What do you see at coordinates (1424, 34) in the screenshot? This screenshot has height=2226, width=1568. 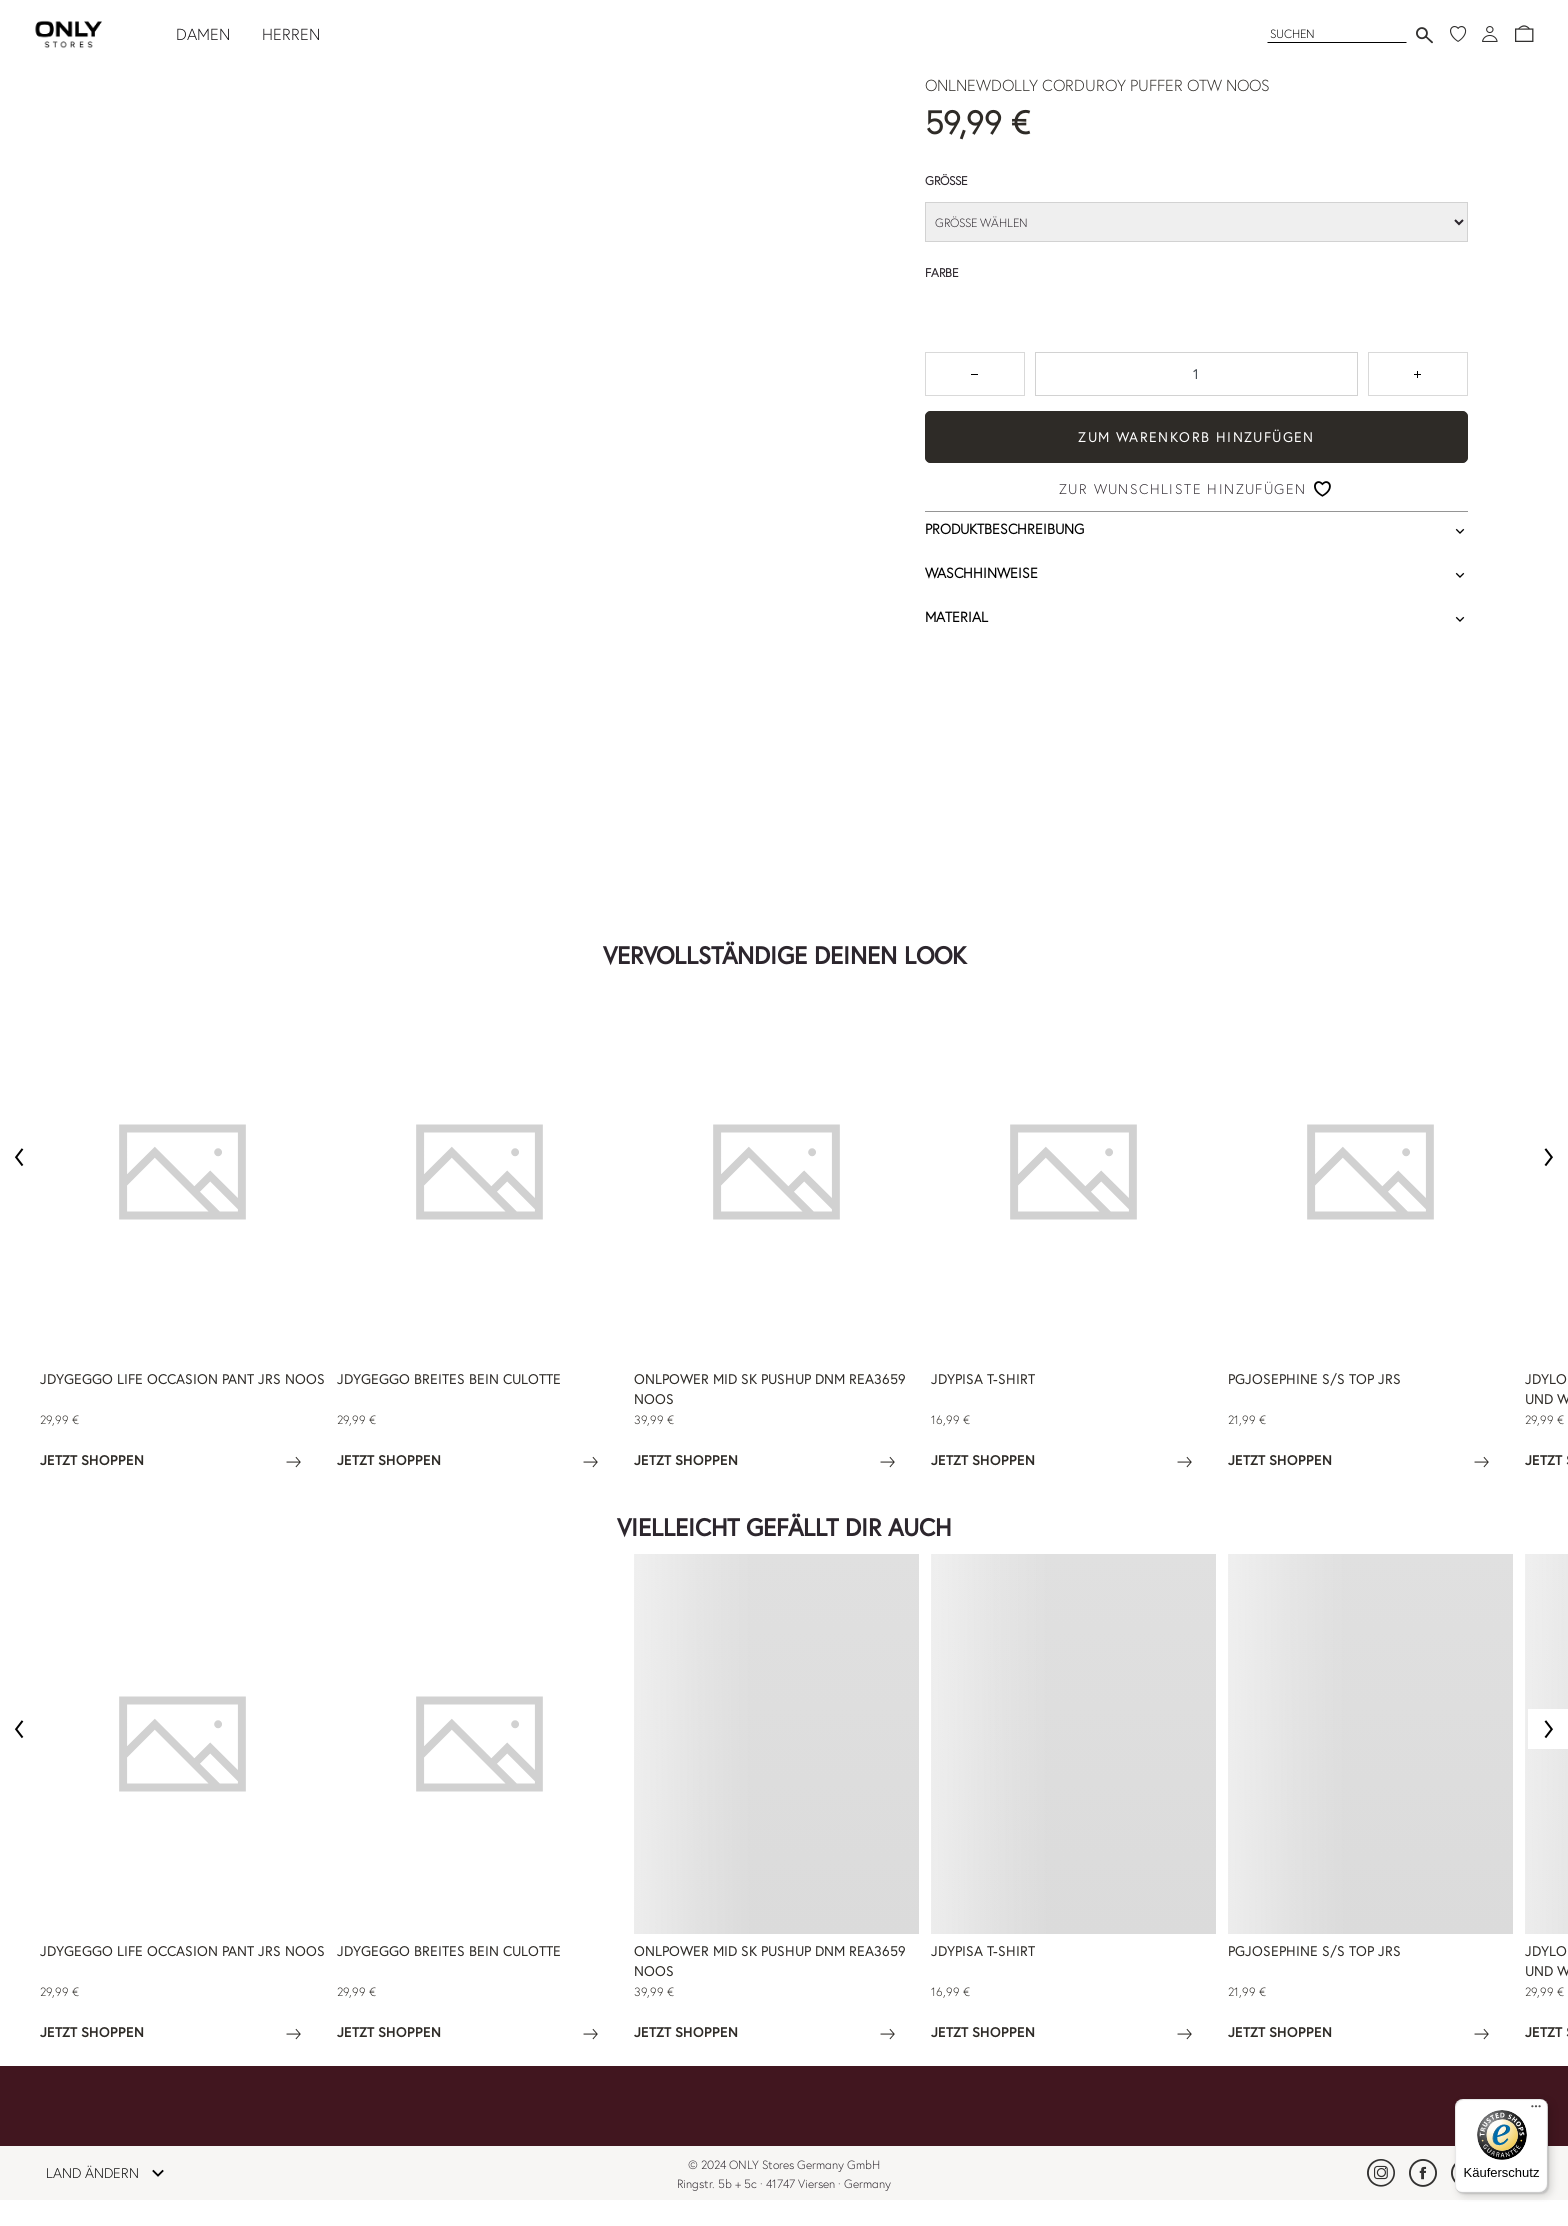 I see `[Suche senden]` at bounding box center [1424, 34].